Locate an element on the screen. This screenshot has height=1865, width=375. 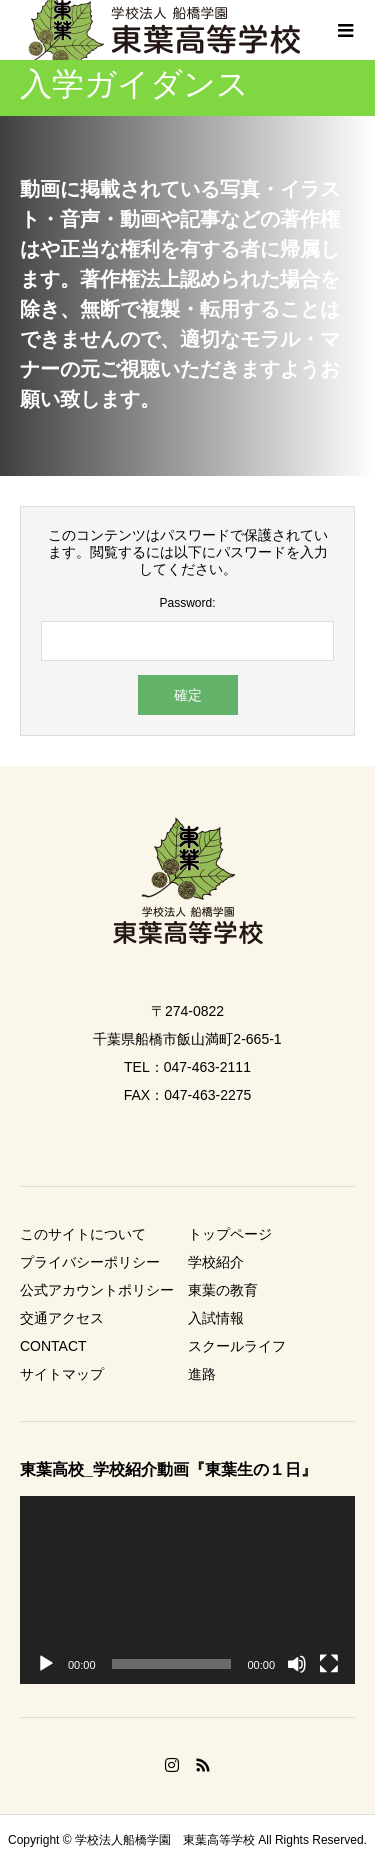
[ミュート] is located at coordinates (297, 1664).